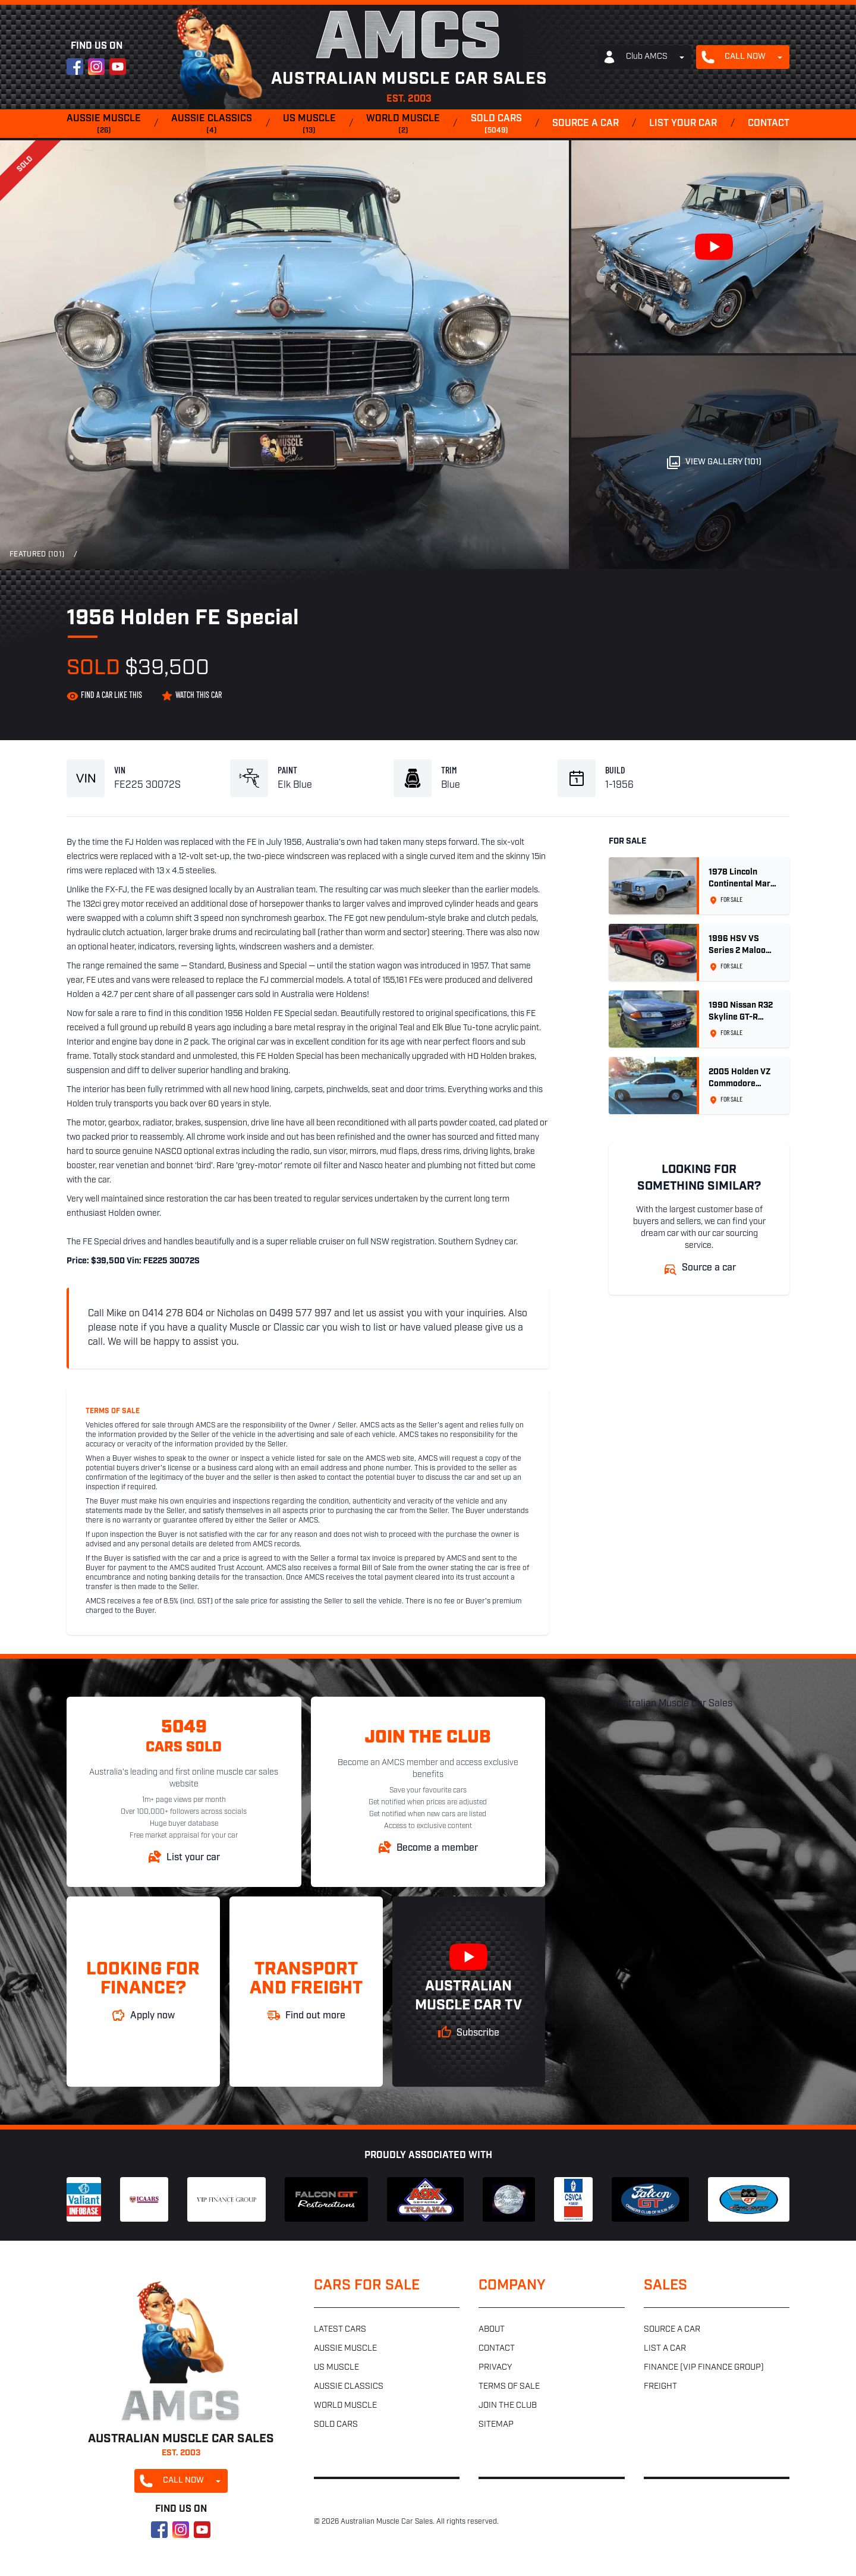 The height and width of the screenshot is (2576, 856). I want to click on World muscle, so click(403, 125).